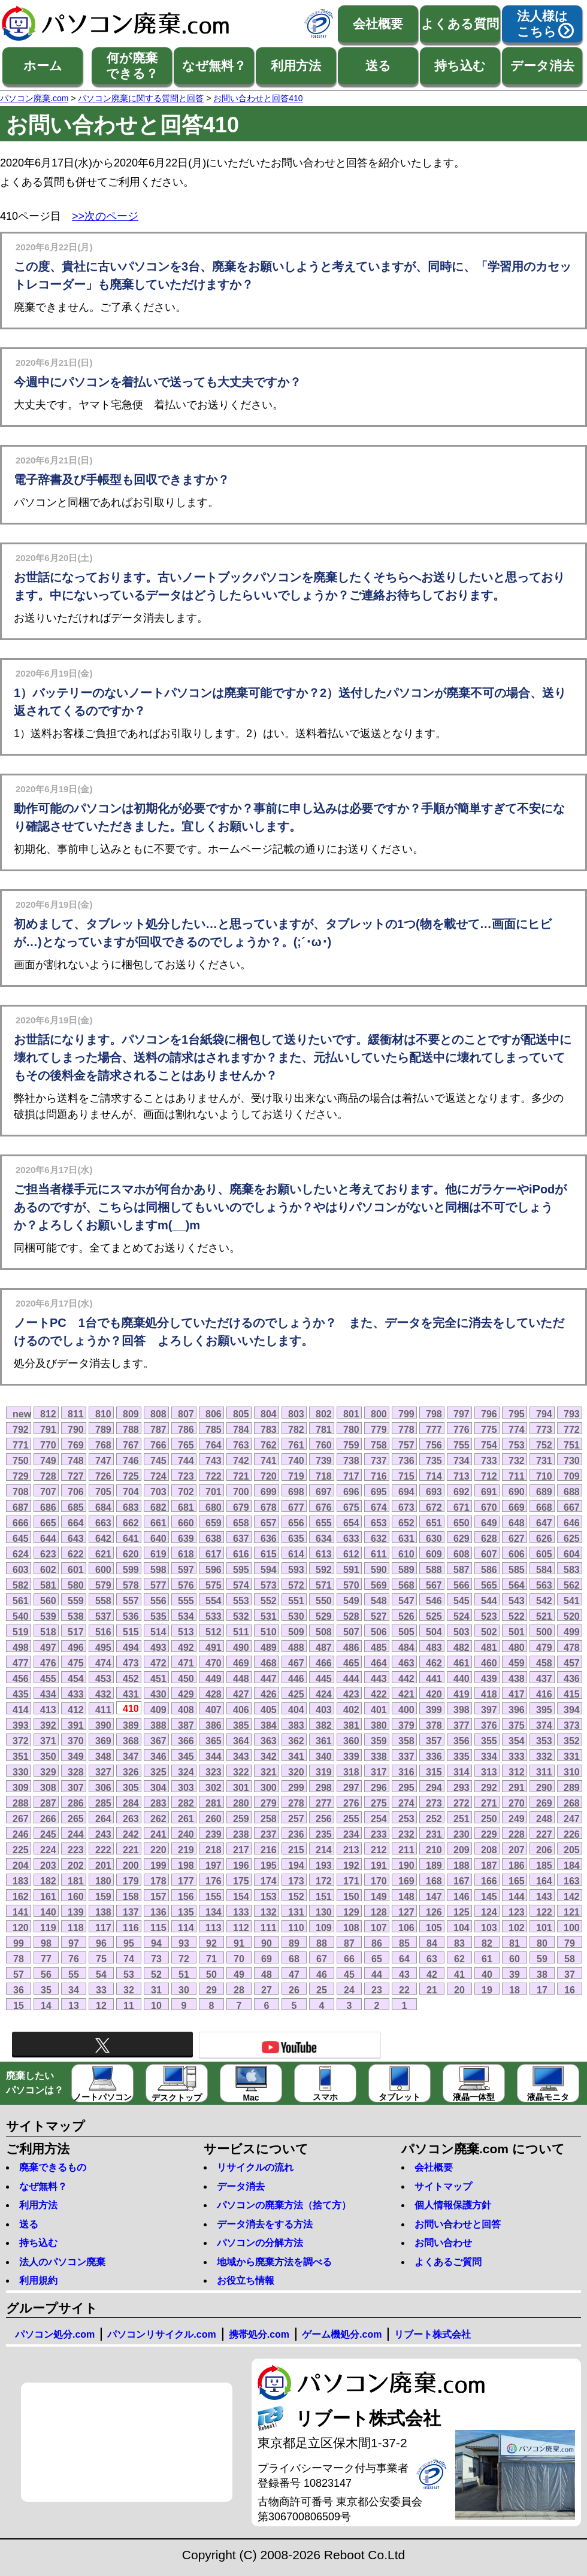 Image resolution: width=587 pixels, height=2576 pixels. Describe the element at coordinates (76, 1896) in the screenshot. I see `160` at that location.